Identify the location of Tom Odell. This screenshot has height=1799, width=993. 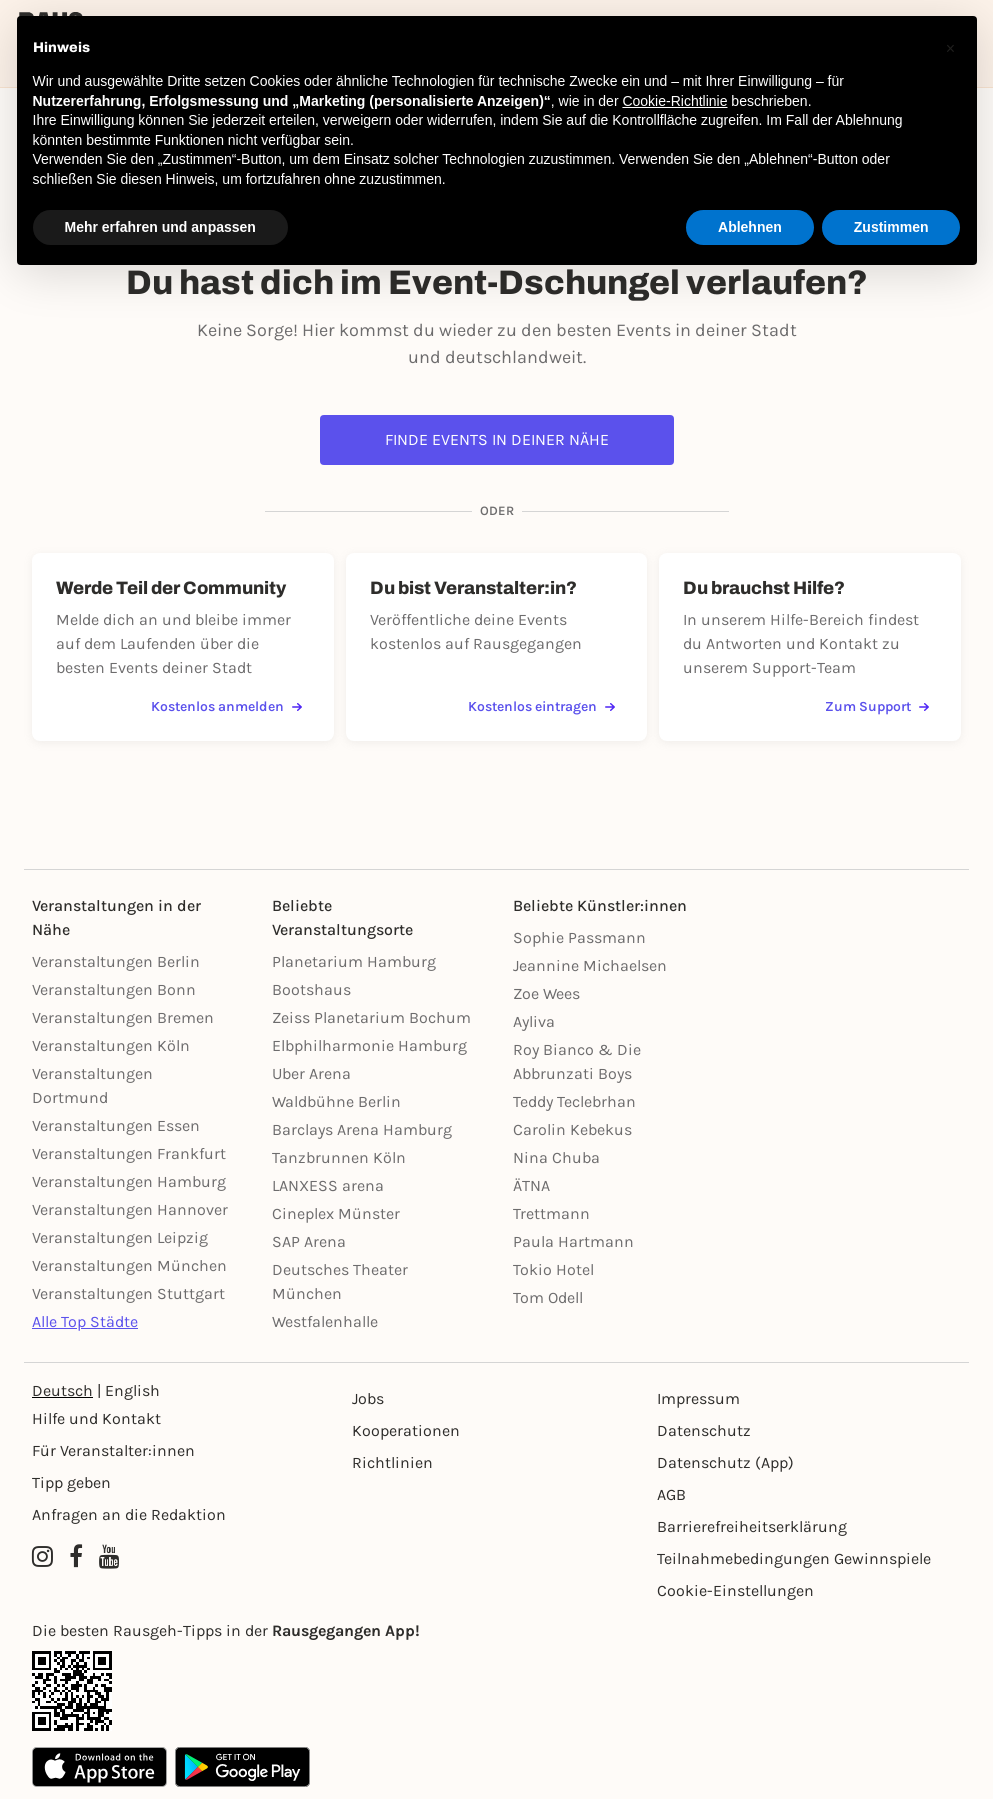
(548, 1297).